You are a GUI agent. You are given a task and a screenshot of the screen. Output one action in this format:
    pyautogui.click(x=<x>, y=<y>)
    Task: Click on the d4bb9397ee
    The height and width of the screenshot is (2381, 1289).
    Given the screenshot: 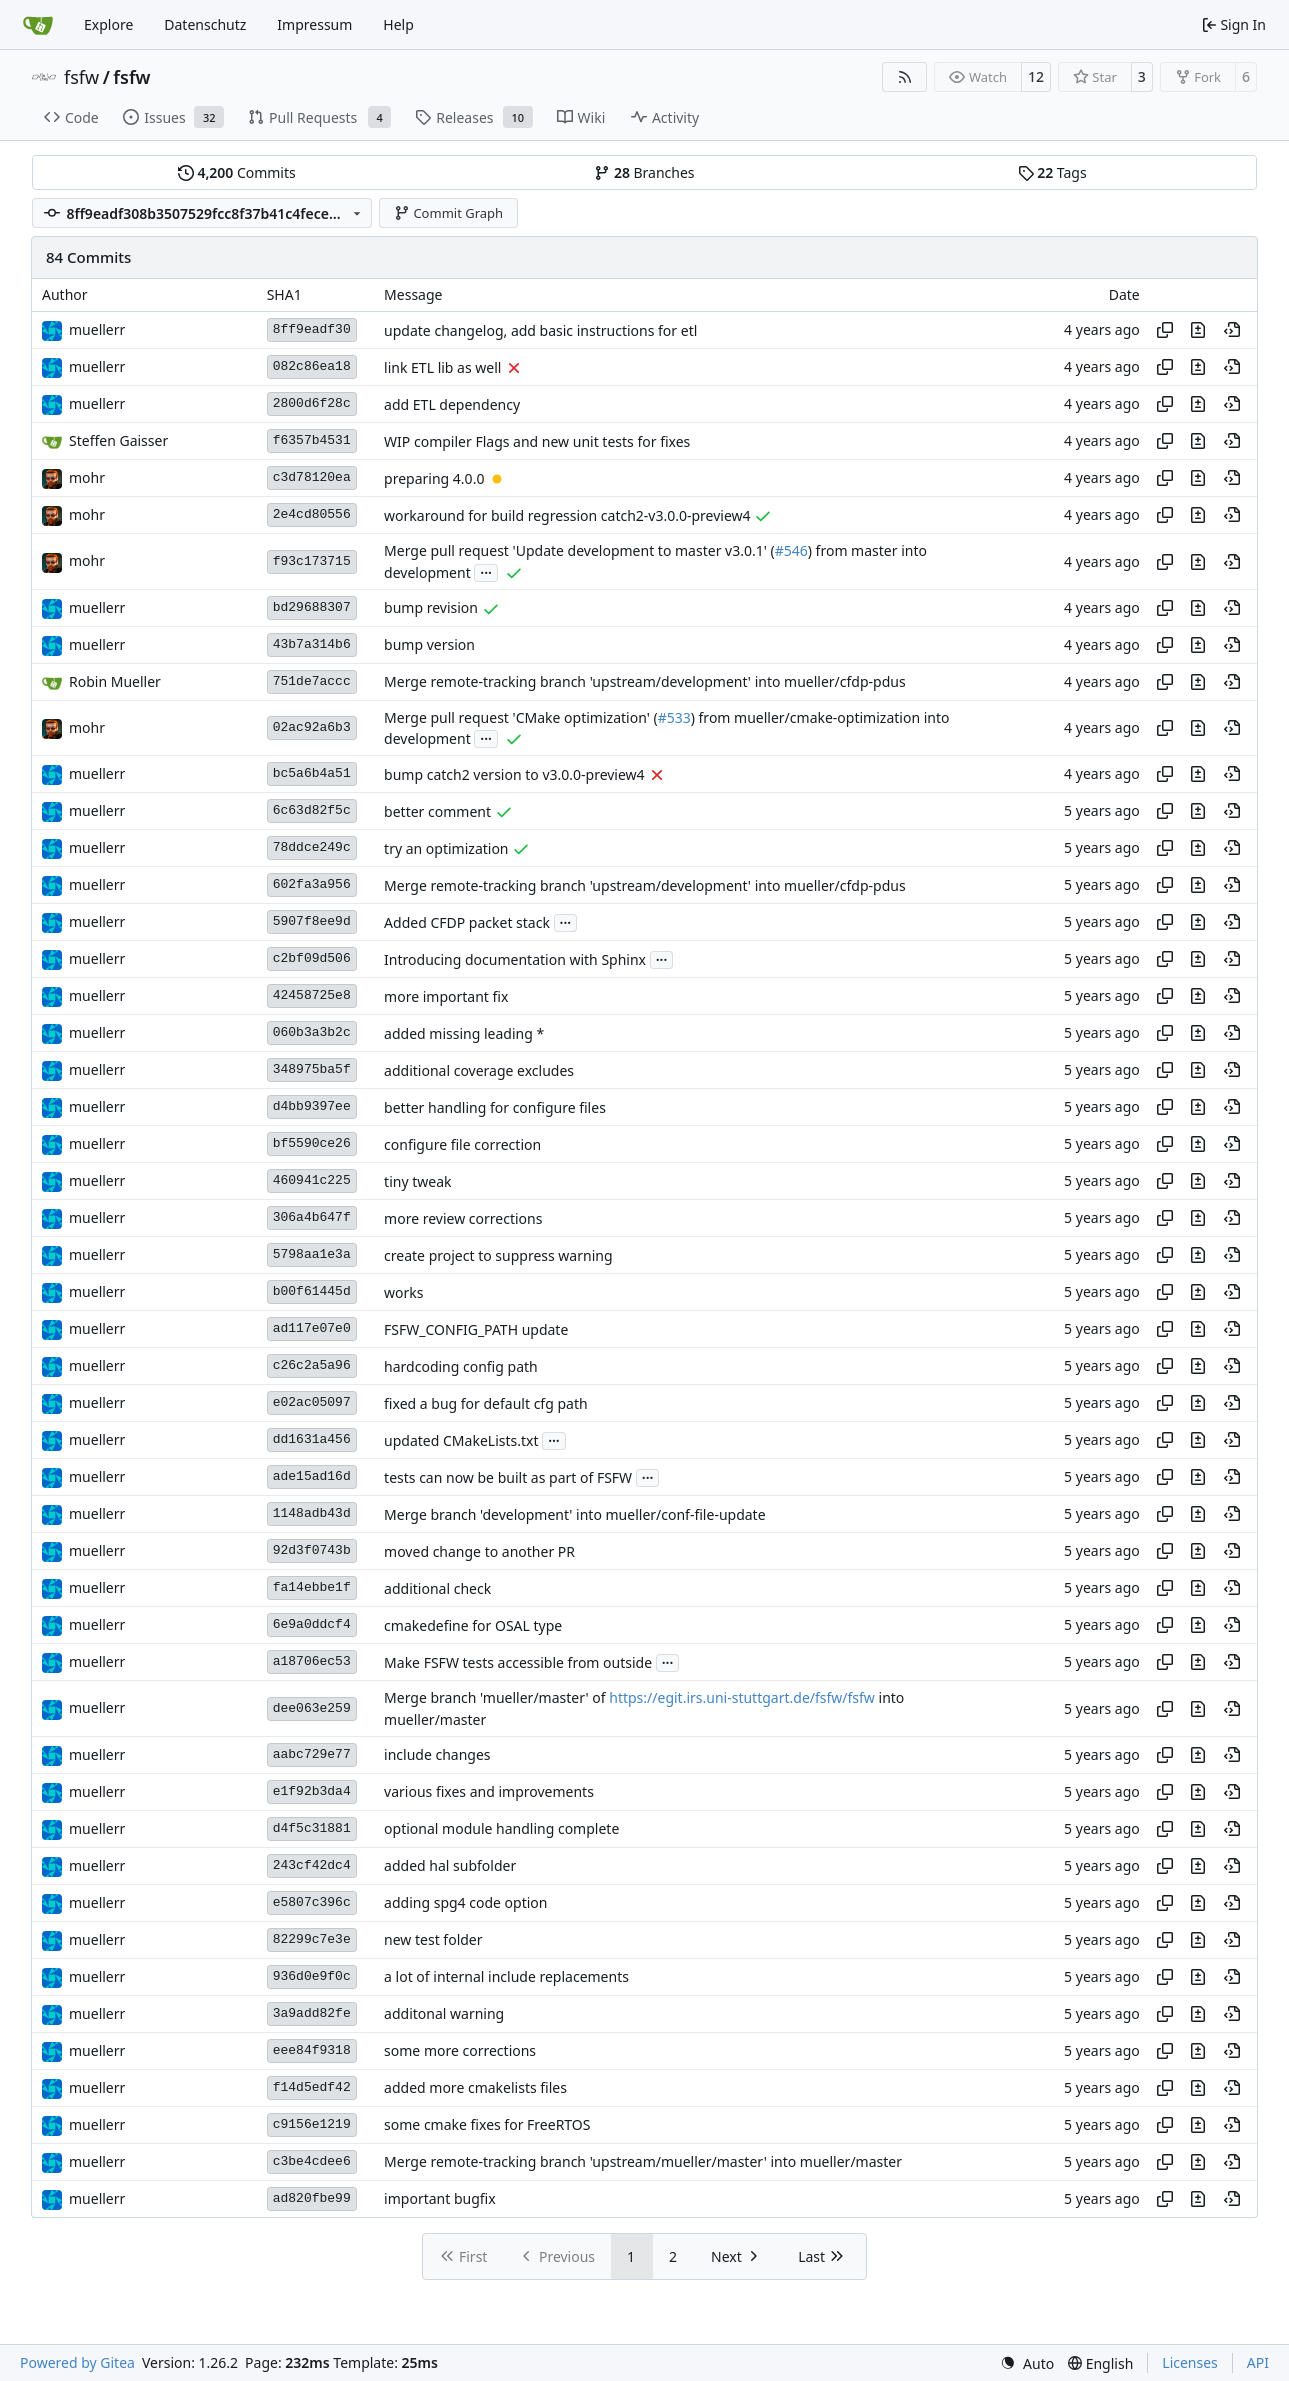 What is the action you would take?
    pyautogui.click(x=312, y=1106)
    